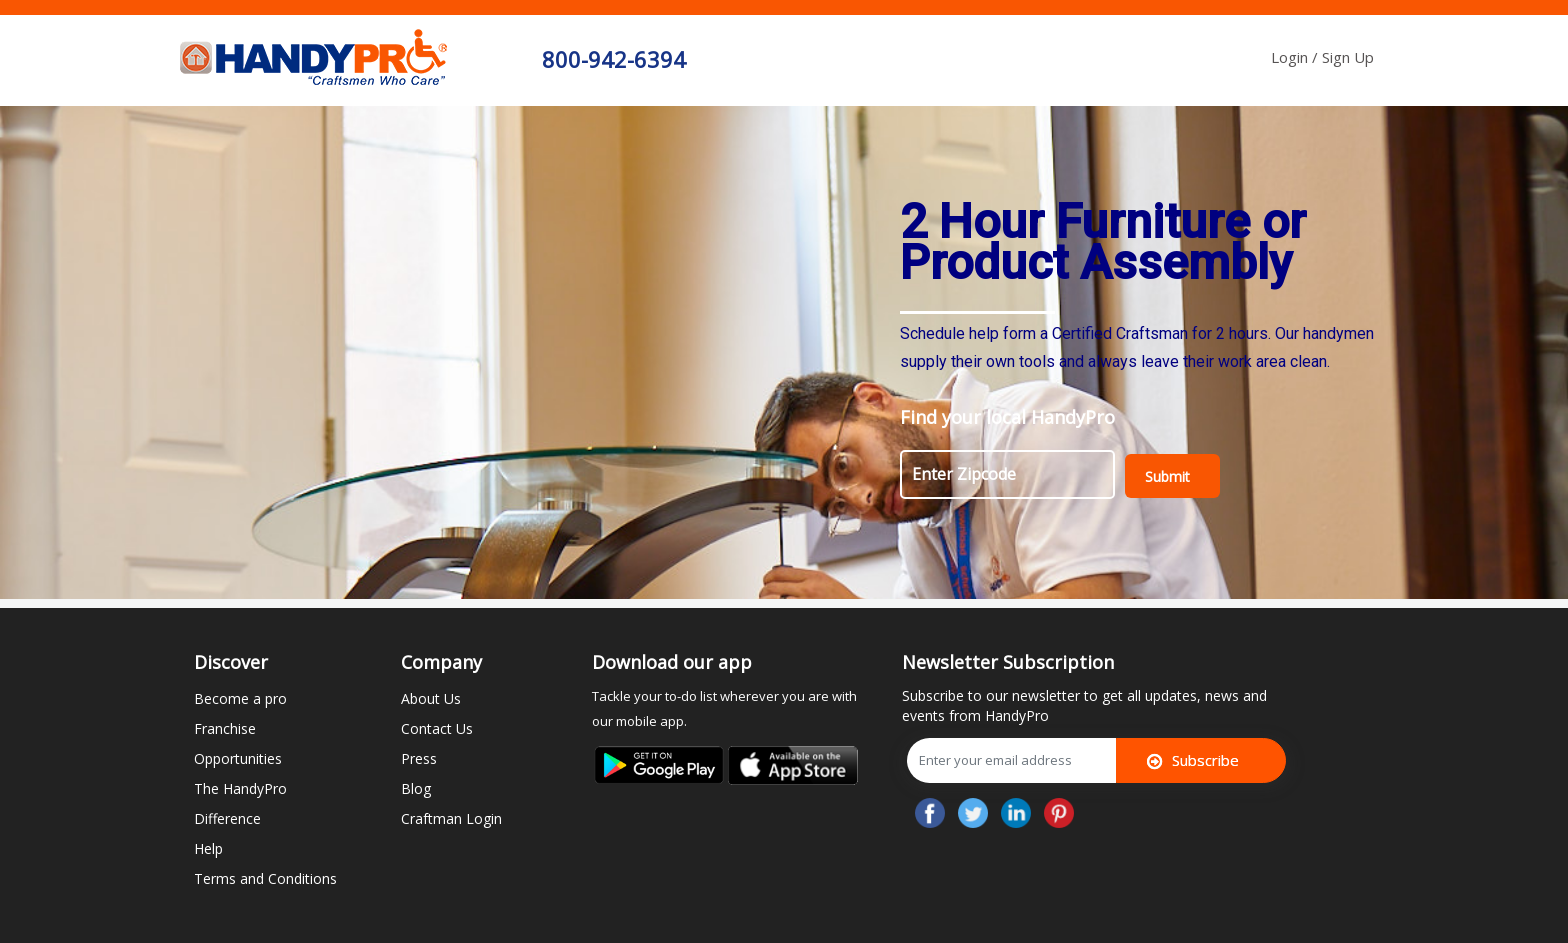 The width and height of the screenshot is (1568, 943). Describe the element at coordinates (1291, 57) in the screenshot. I see `Login` at that location.